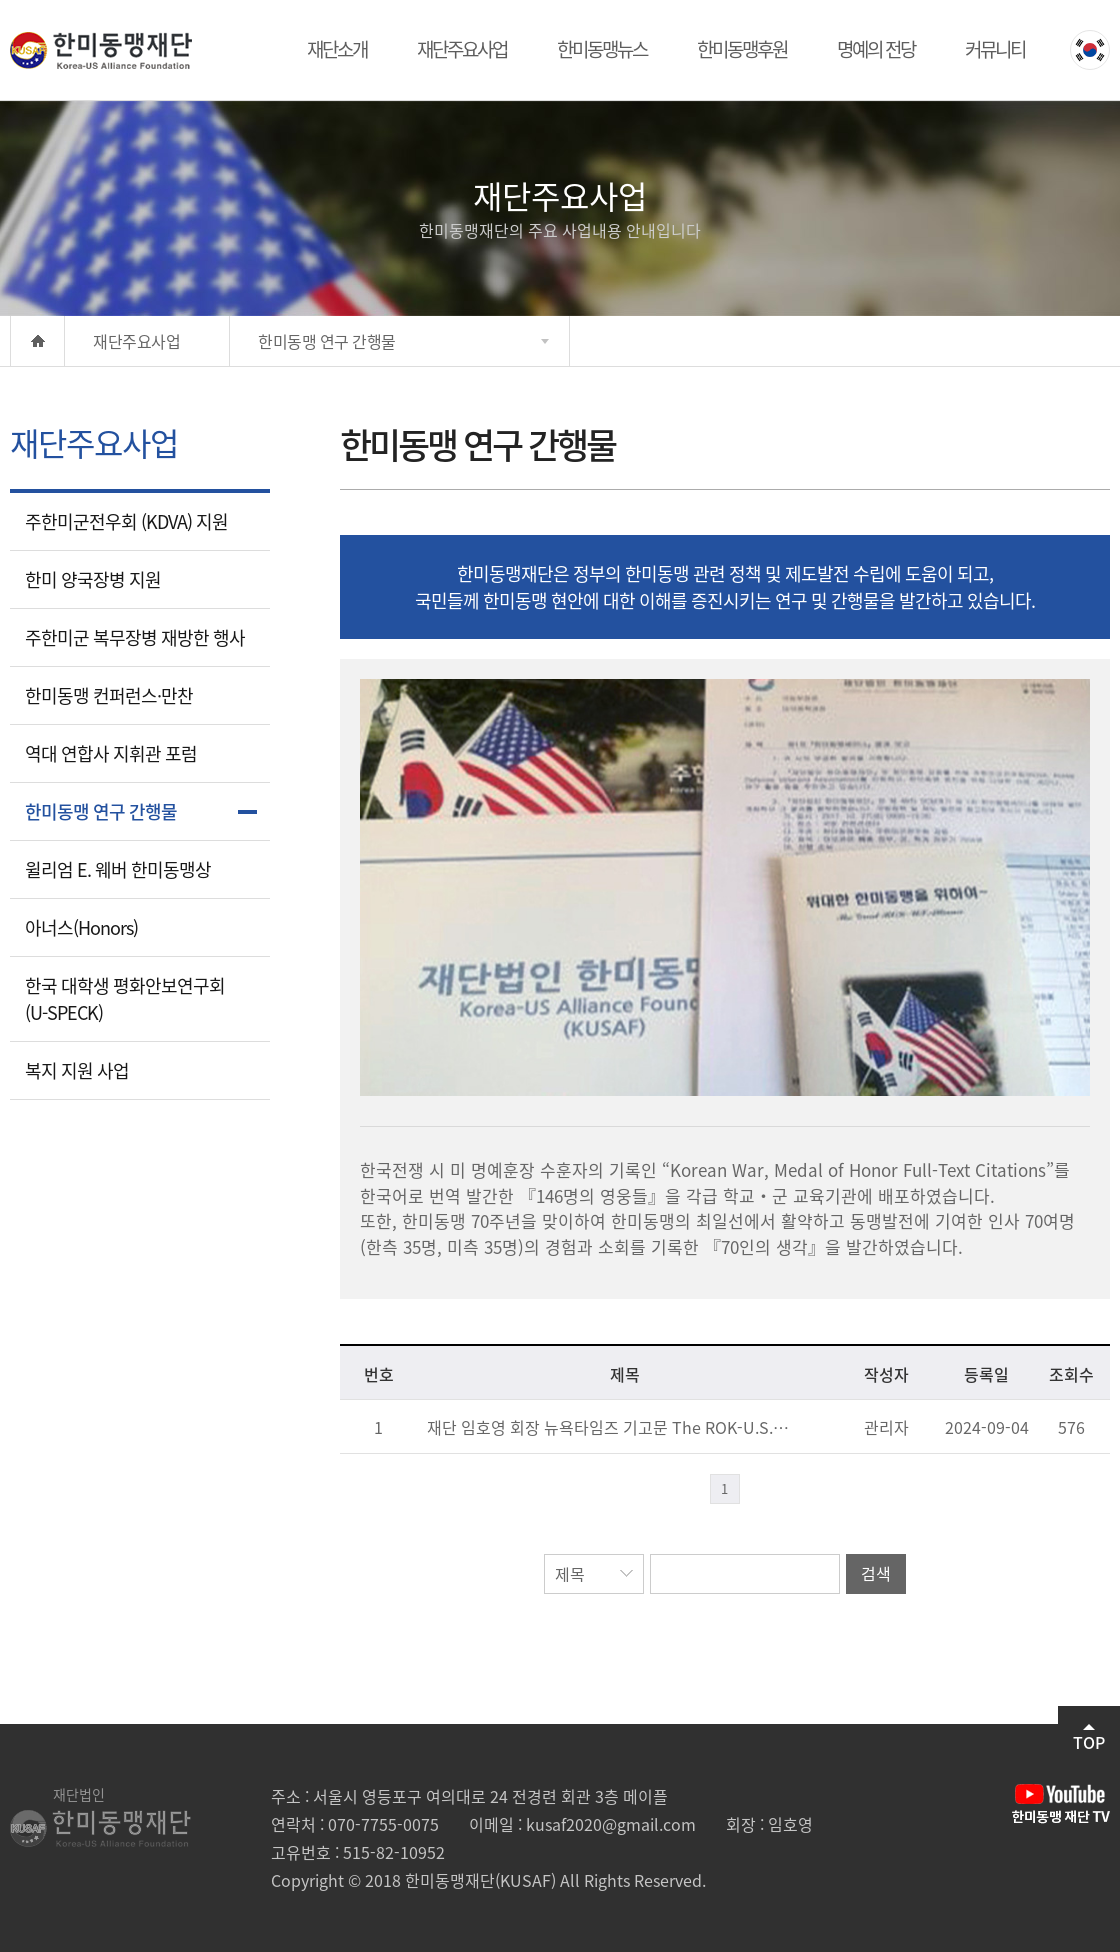 The width and height of the screenshot is (1120, 1952). Describe the element at coordinates (602, 49) in the screenshot. I see `한미동맹뉴스` at that location.